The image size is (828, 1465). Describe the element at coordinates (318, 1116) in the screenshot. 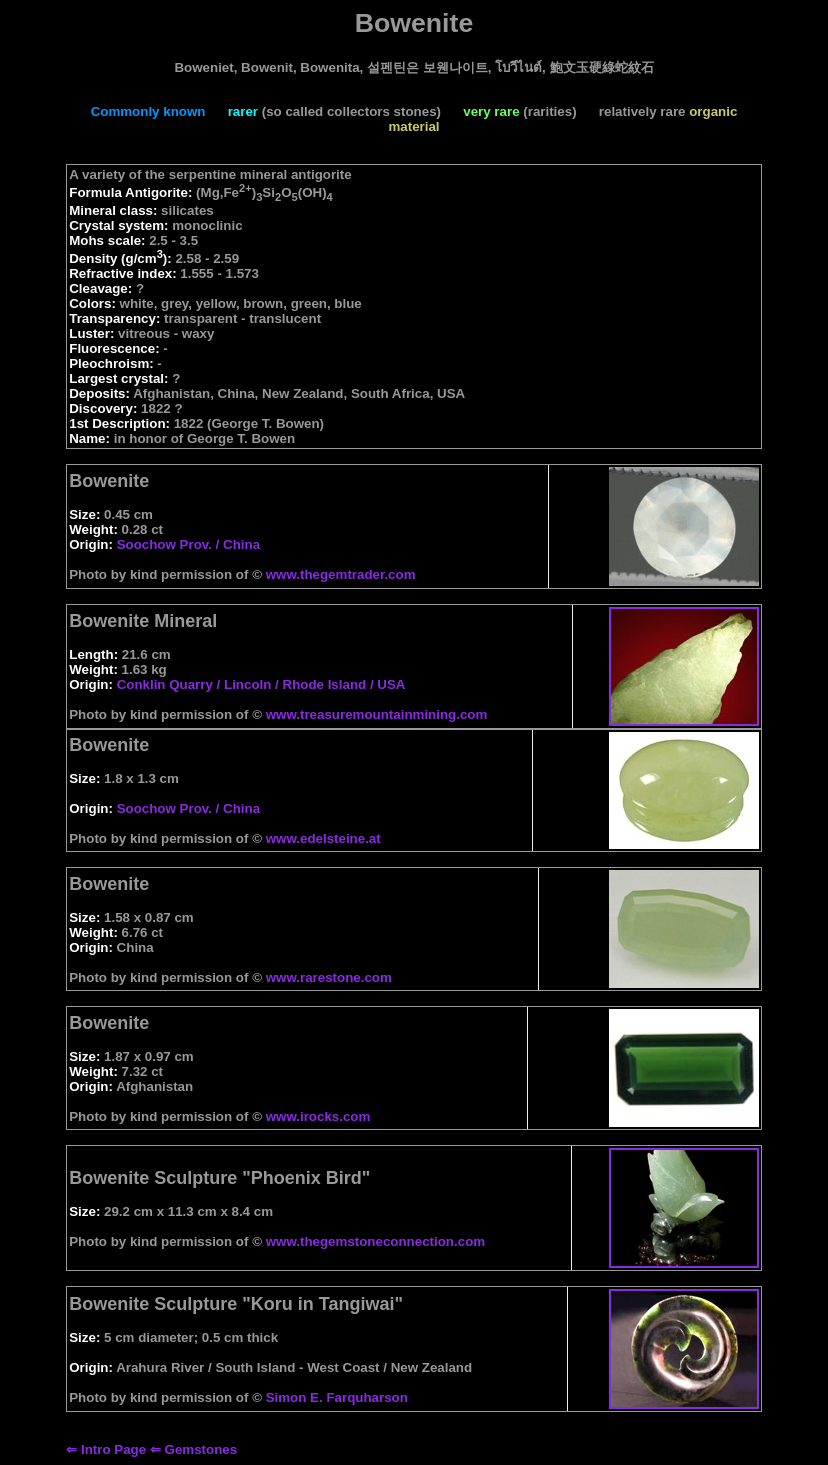

I see `www.irocks.com` at that location.